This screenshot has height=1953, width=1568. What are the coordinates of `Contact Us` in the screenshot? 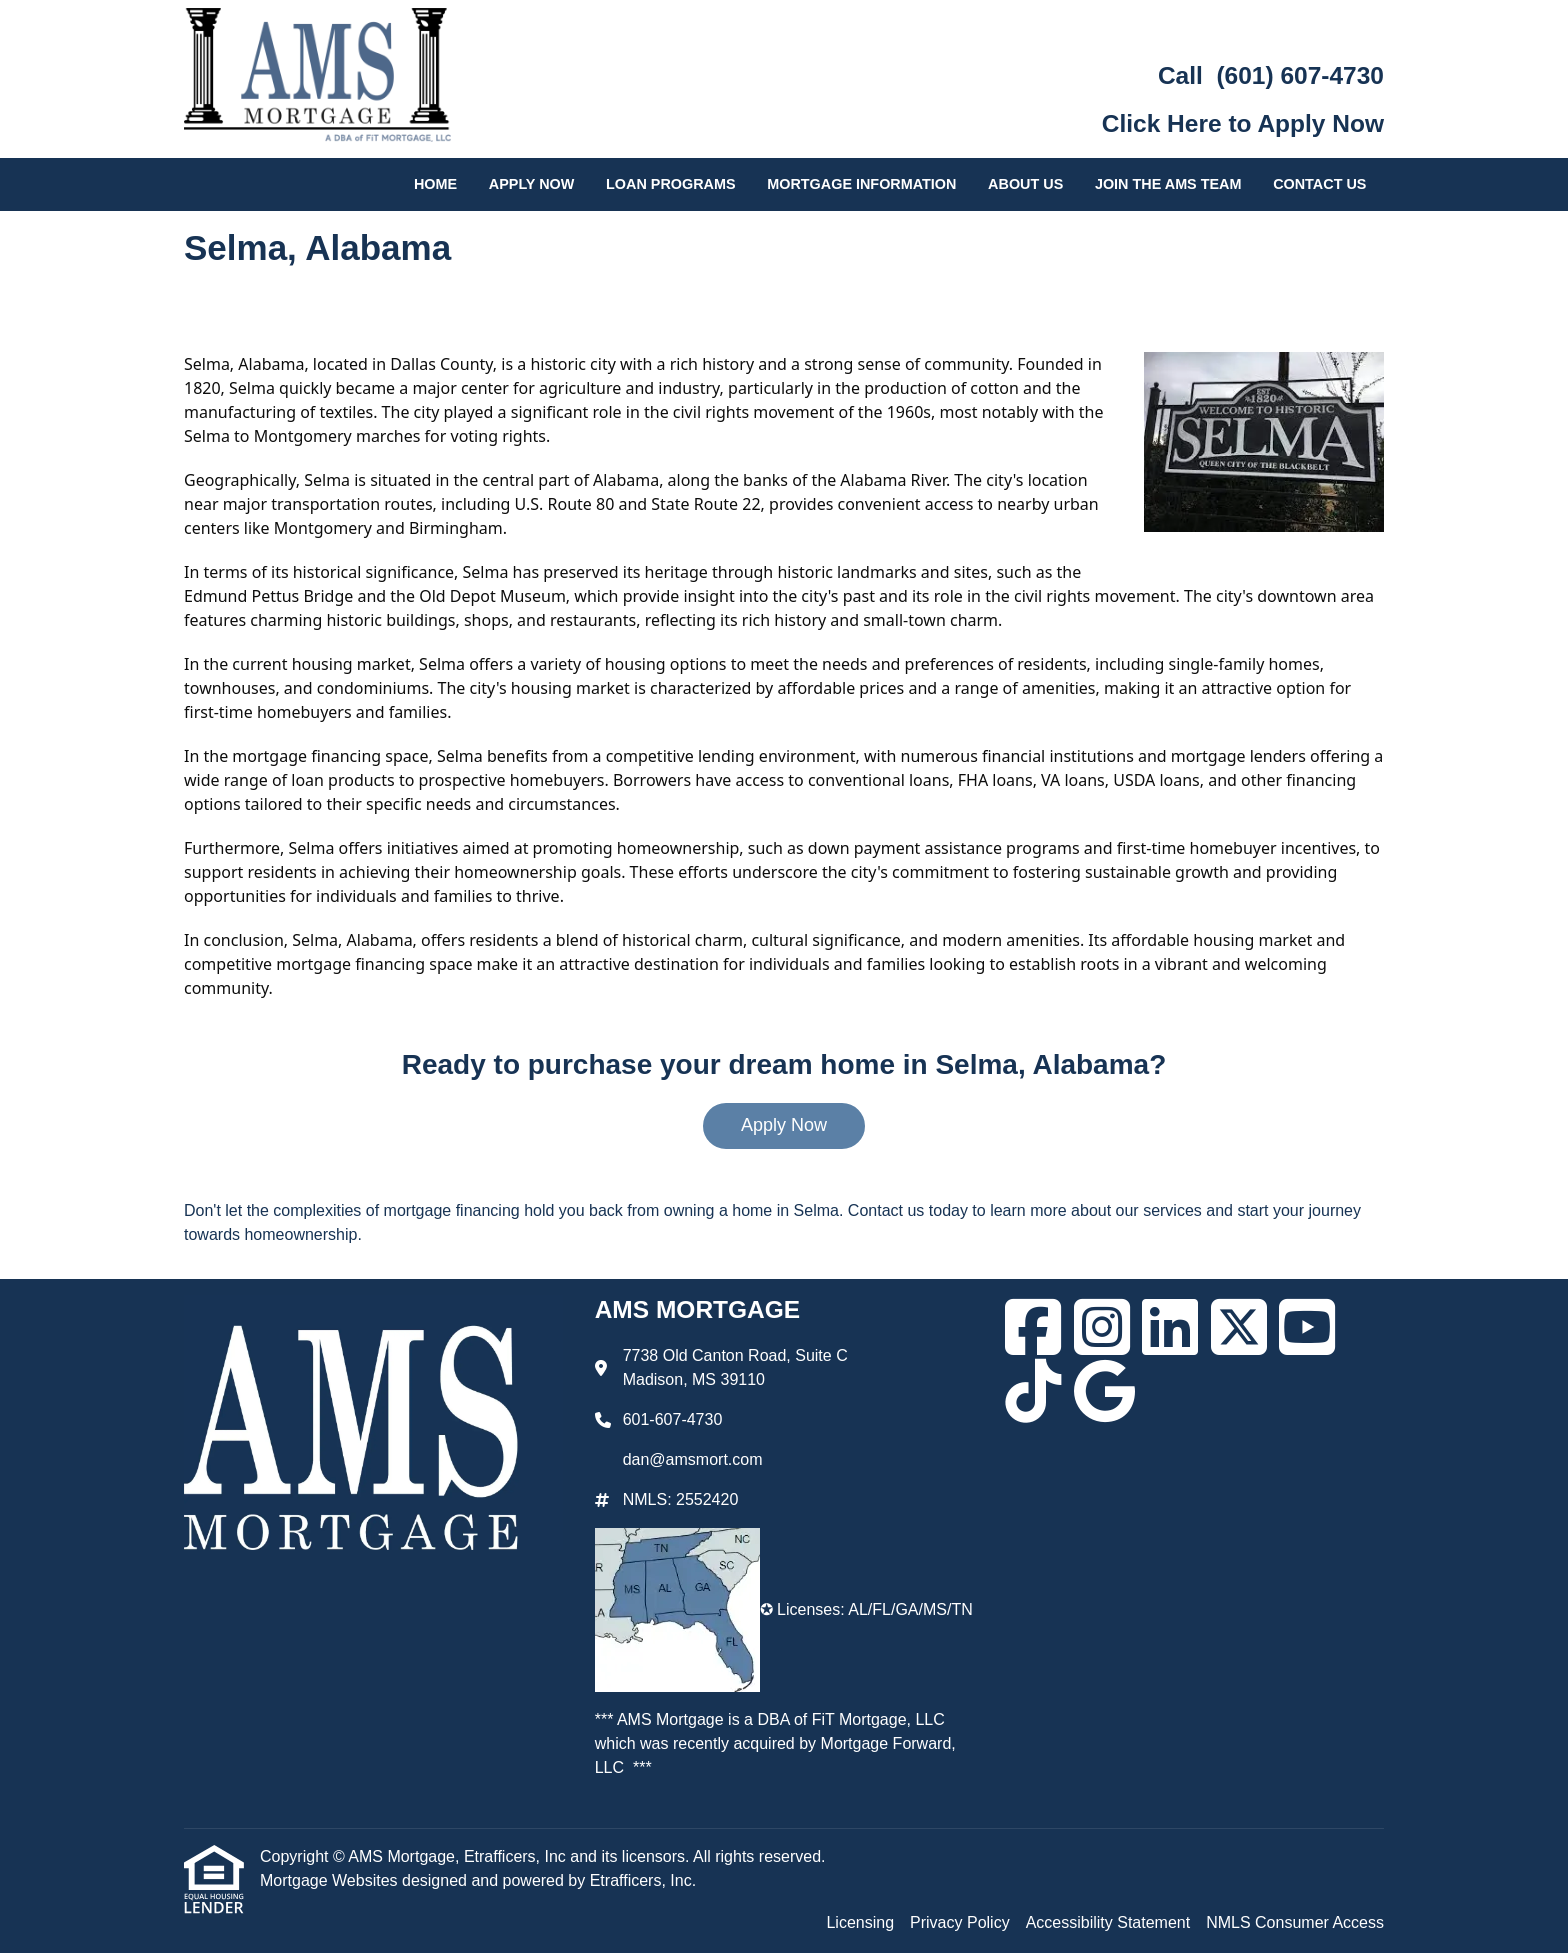 It's located at (1319, 184).